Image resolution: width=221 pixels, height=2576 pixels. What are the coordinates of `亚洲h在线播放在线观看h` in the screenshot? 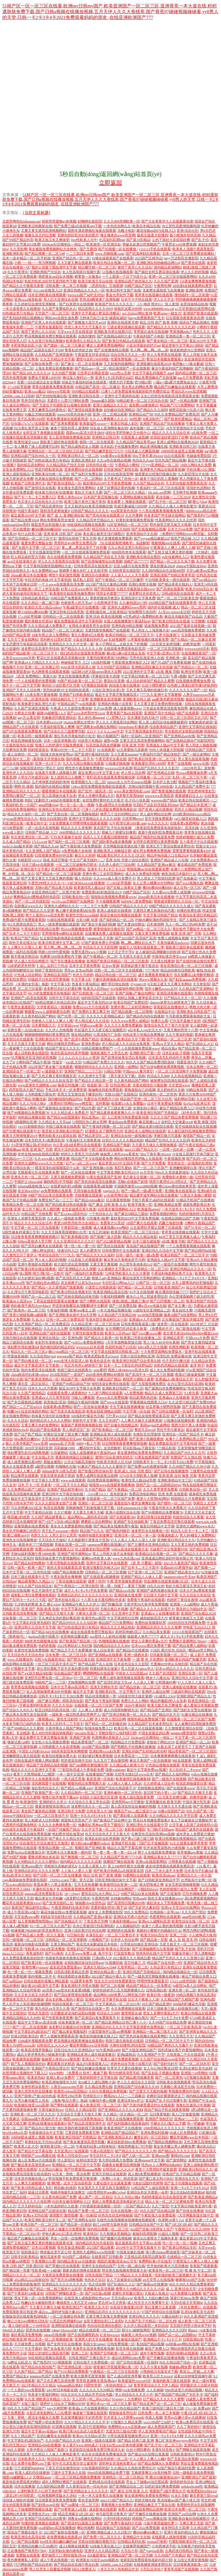 It's located at (47, 2123).